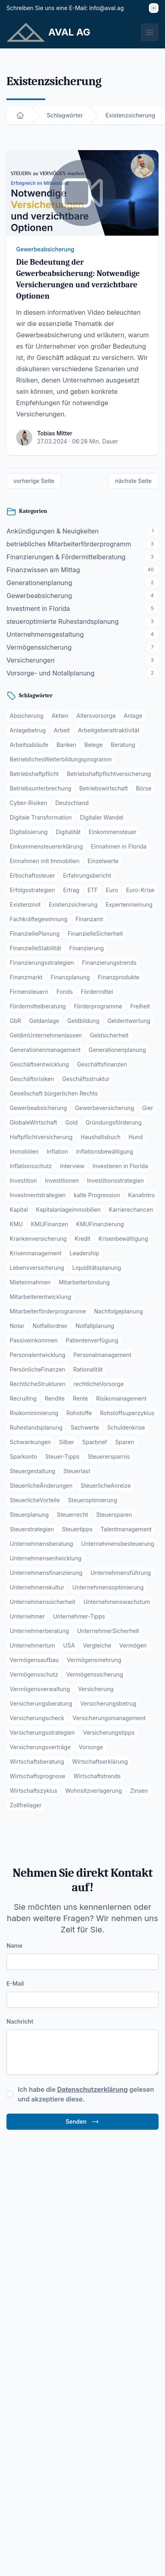 The width and height of the screenshot is (165, 2576). Describe the element at coordinates (127, 1412) in the screenshot. I see `Rohstoffsuperzyklus` at that location.